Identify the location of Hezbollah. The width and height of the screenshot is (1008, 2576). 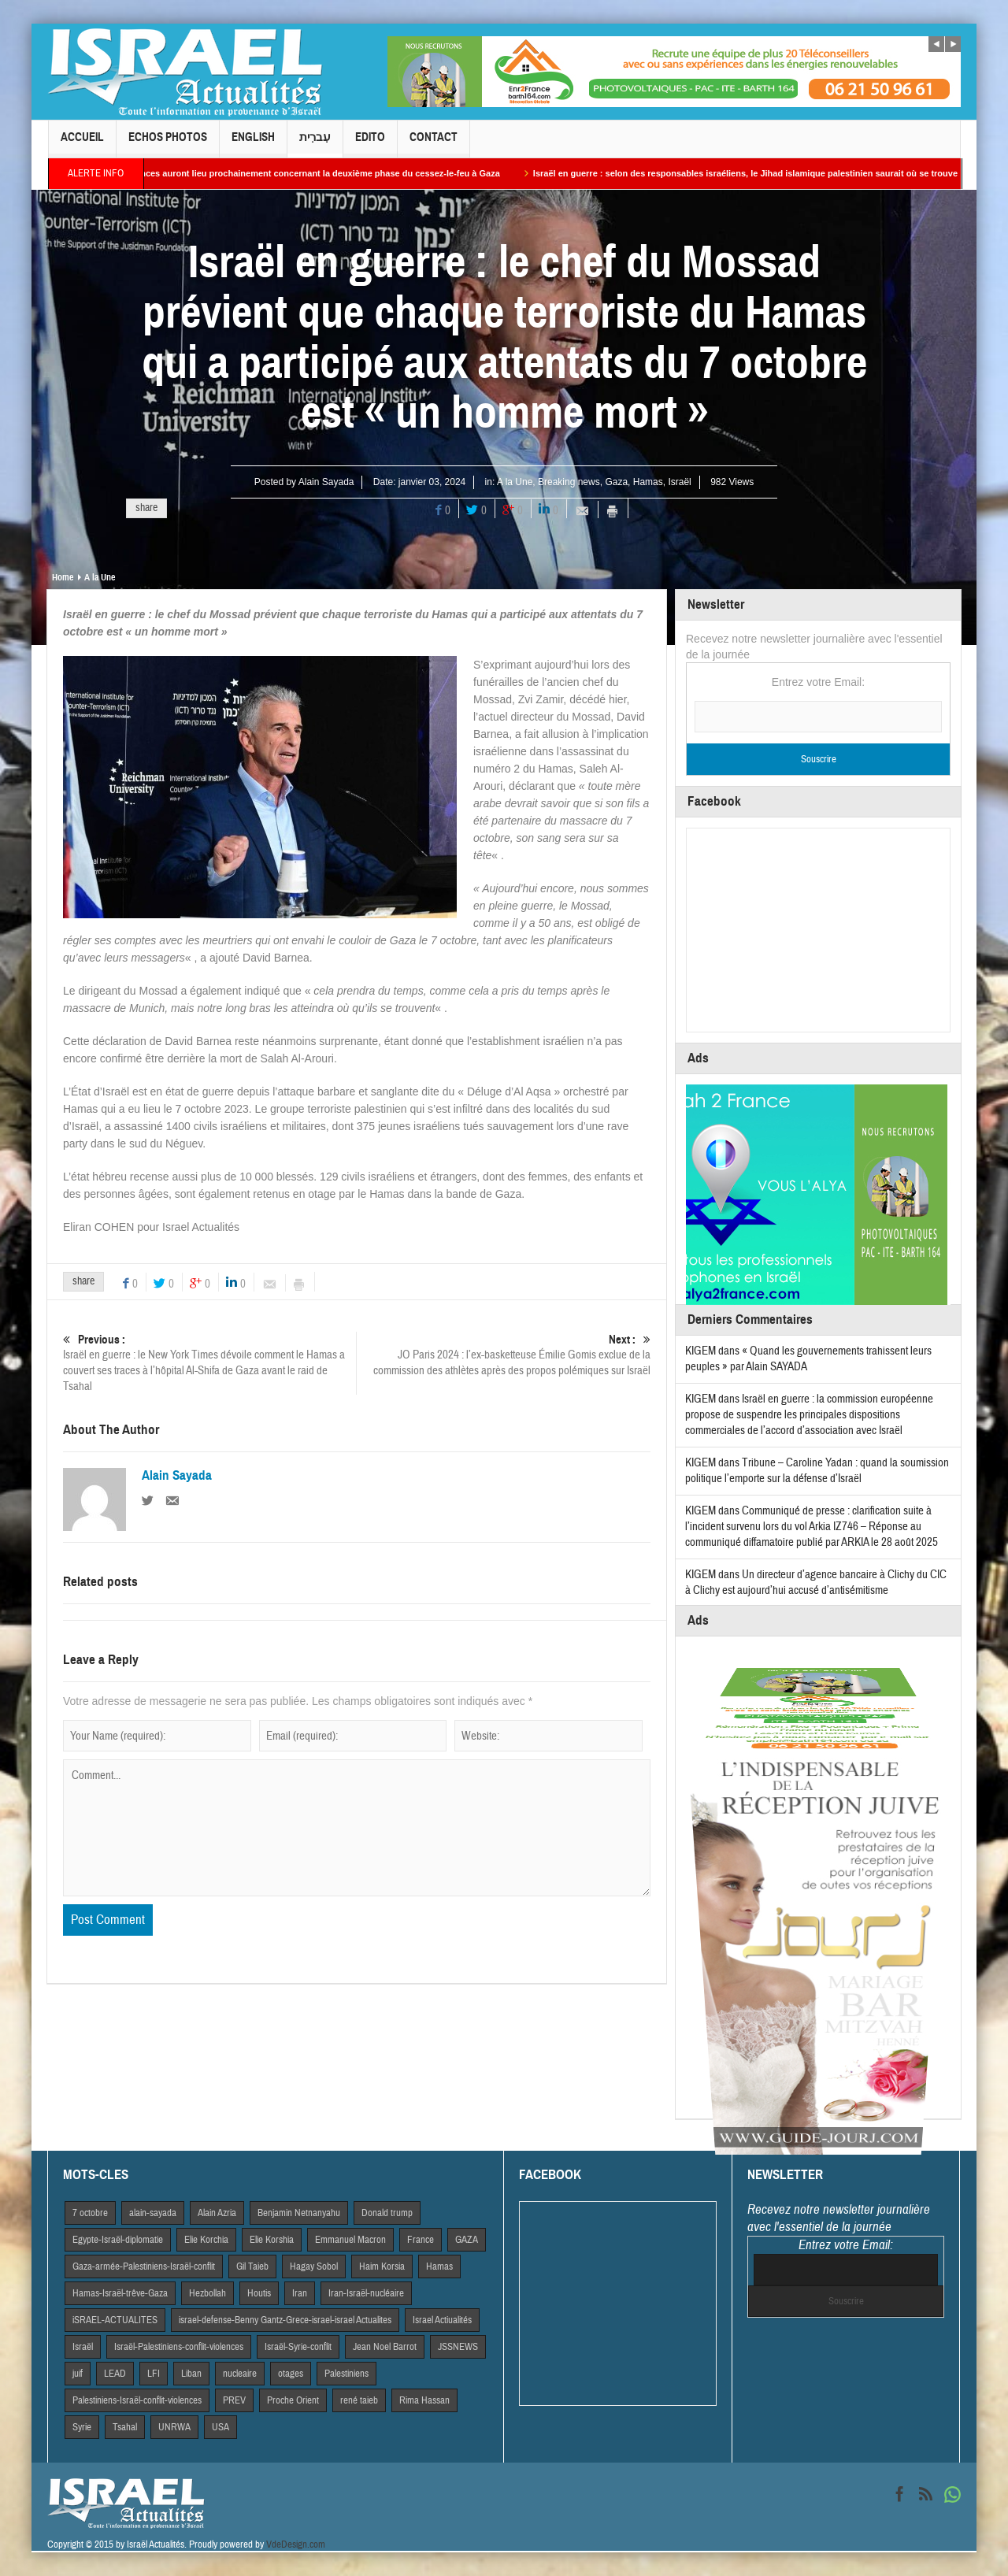
(207, 2293).